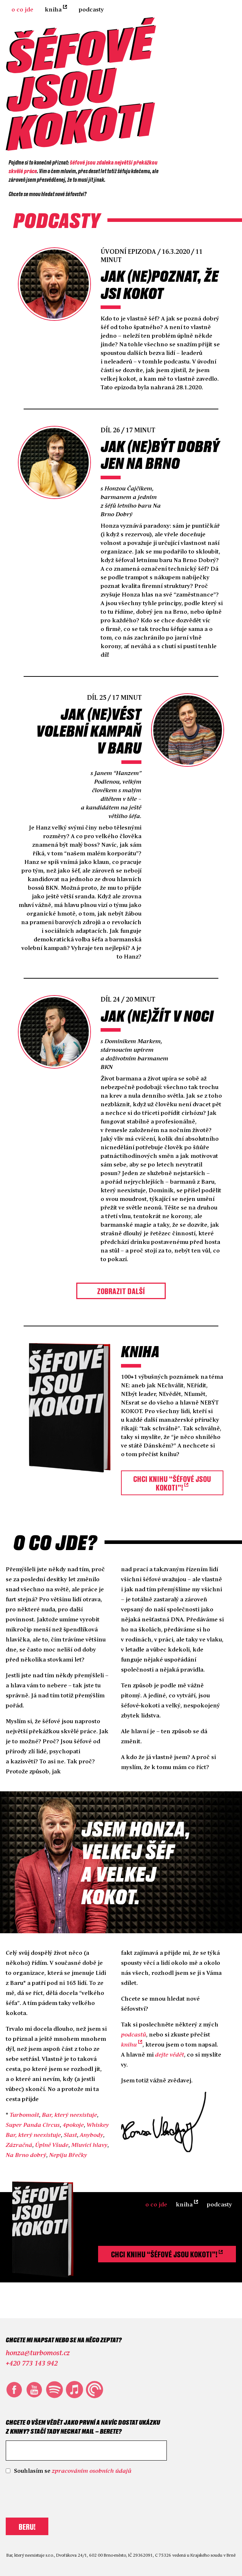 The height and width of the screenshot is (2576, 242). Describe the element at coordinates (53, 10) in the screenshot. I see `Kniha` at that location.